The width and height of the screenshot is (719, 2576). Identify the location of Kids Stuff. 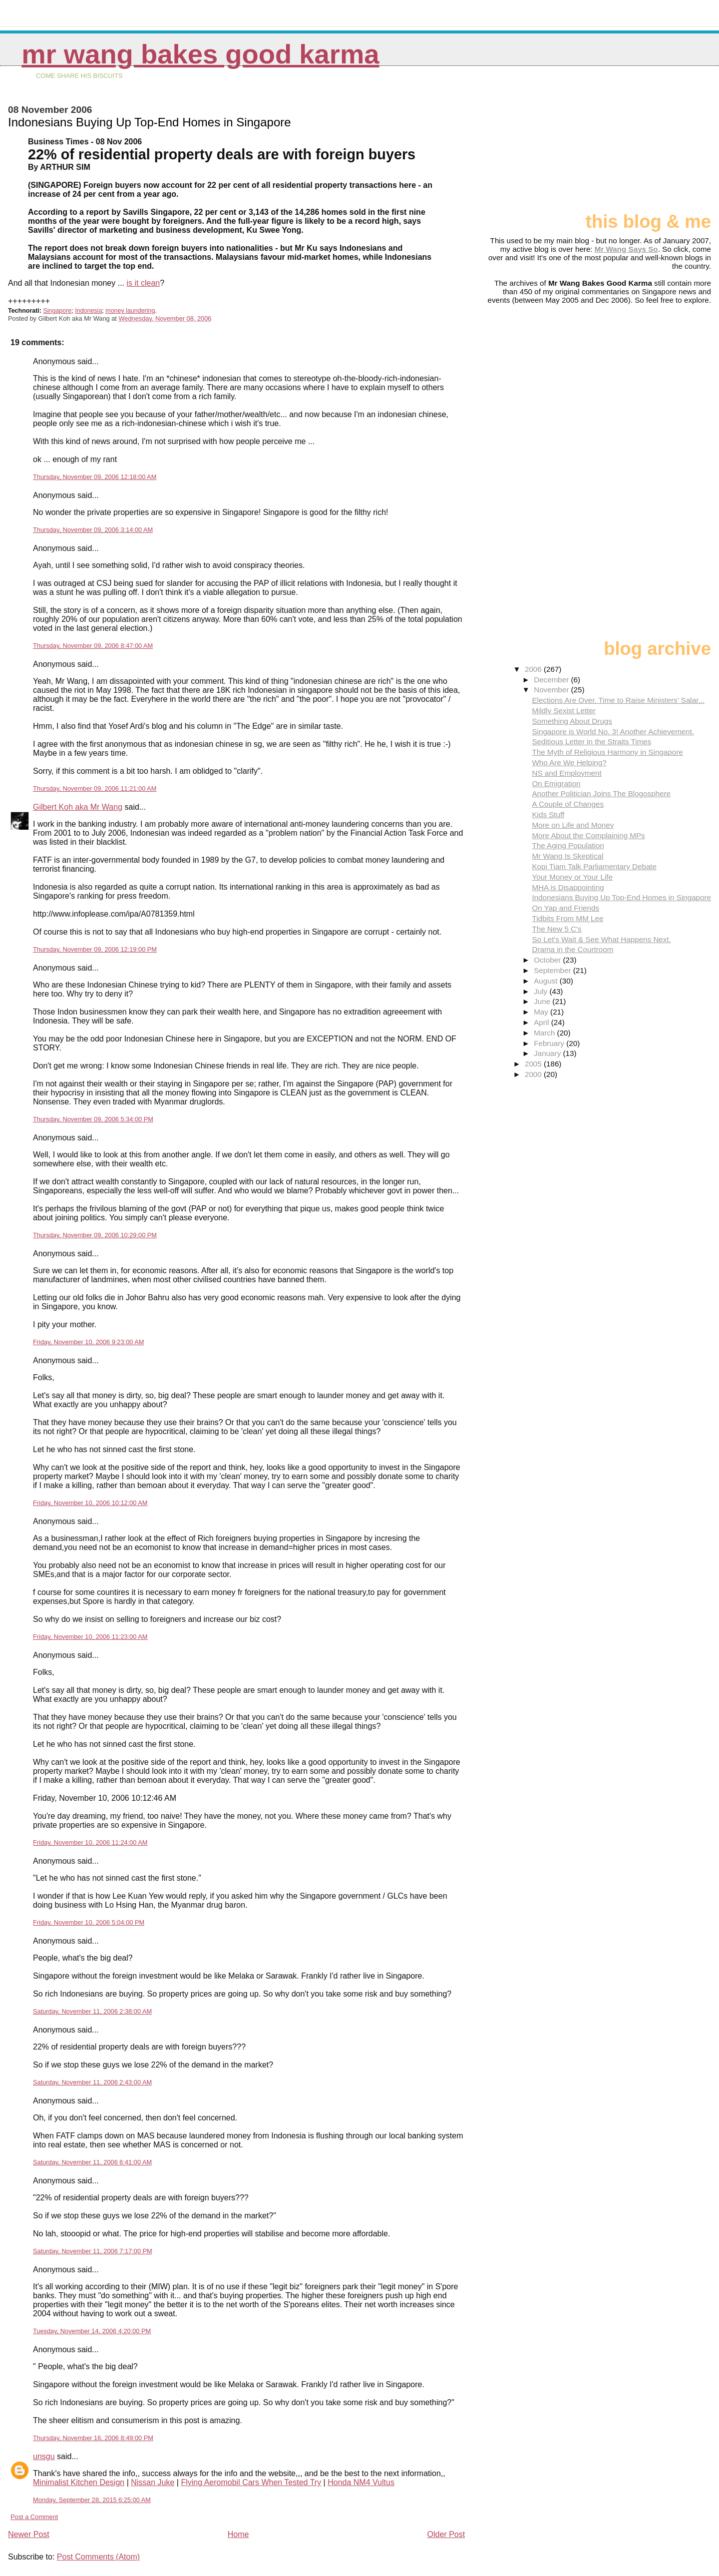
(548, 814).